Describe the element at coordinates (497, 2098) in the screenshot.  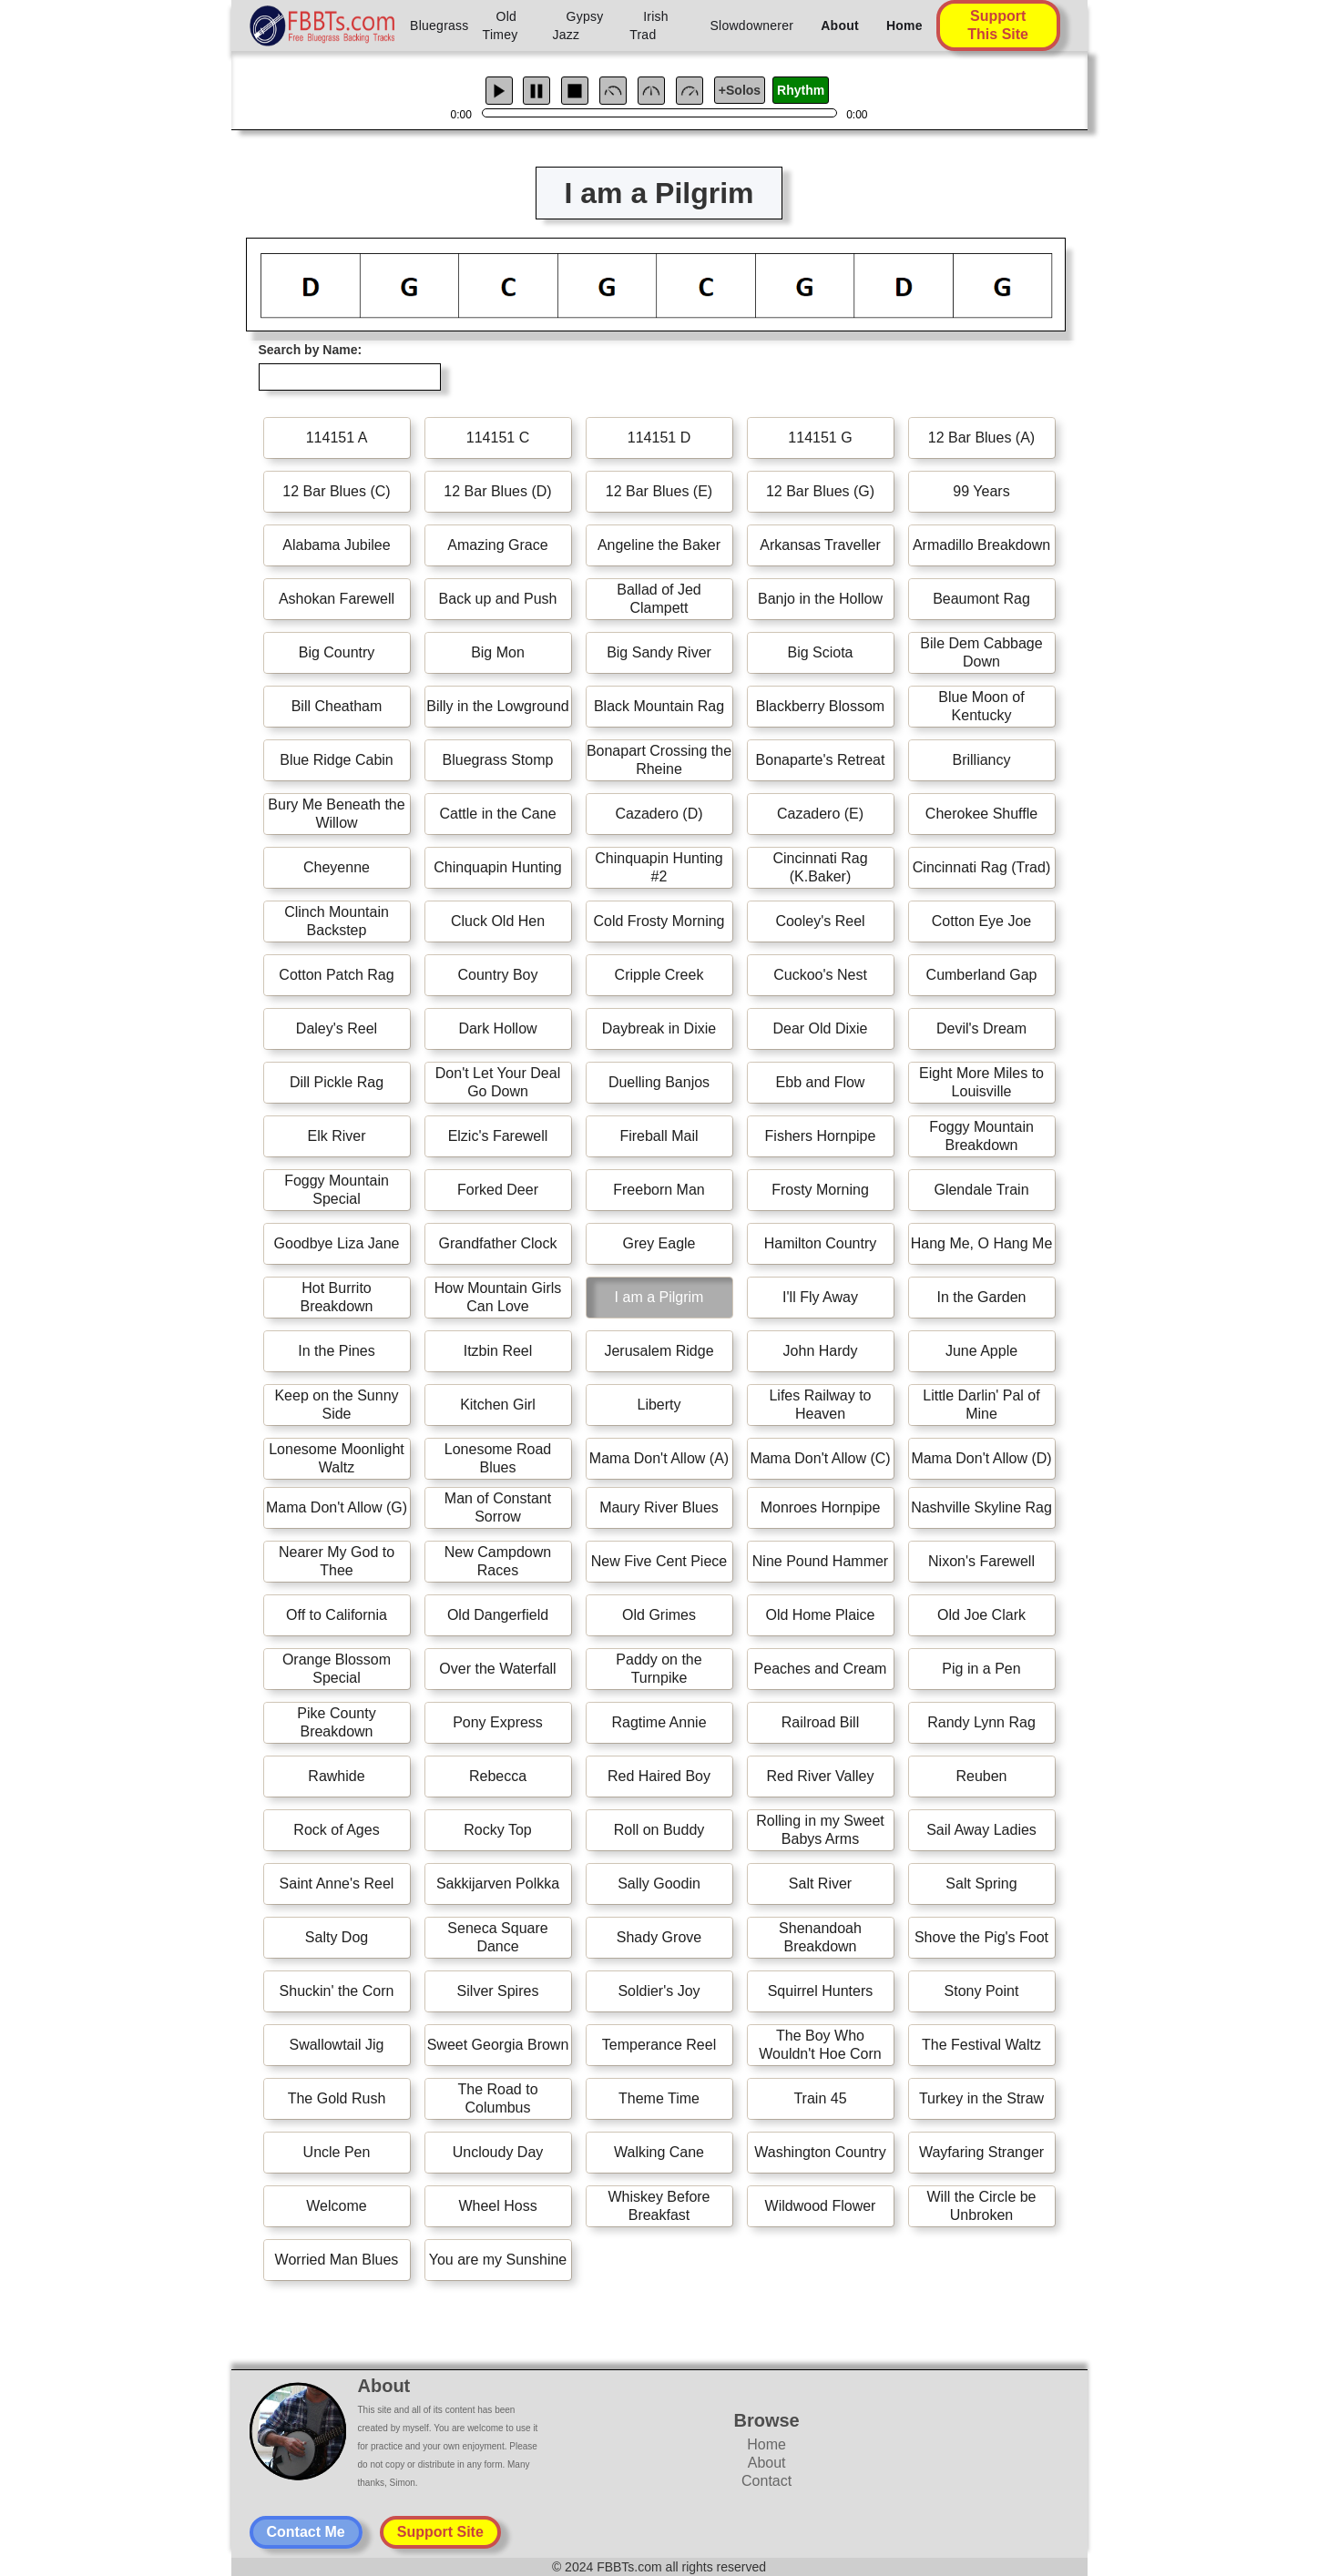
I see `The Road to Columbus` at that location.